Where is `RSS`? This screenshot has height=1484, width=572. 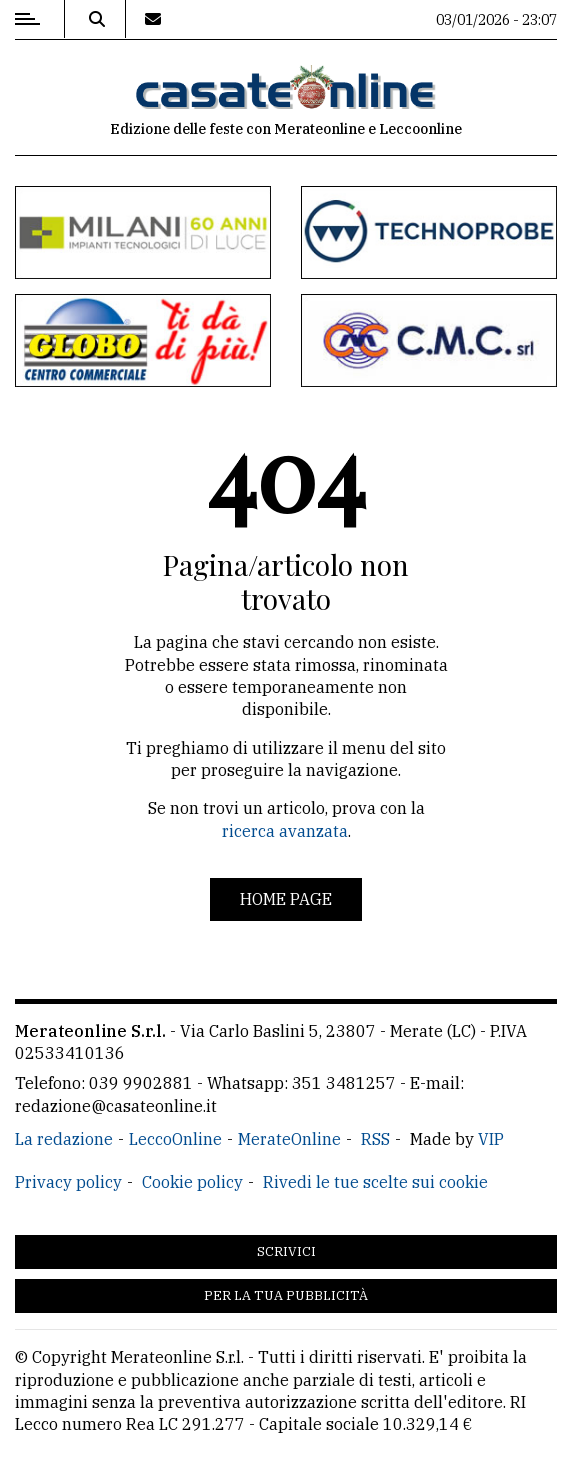 RSS is located at coordinates (375, 1139).